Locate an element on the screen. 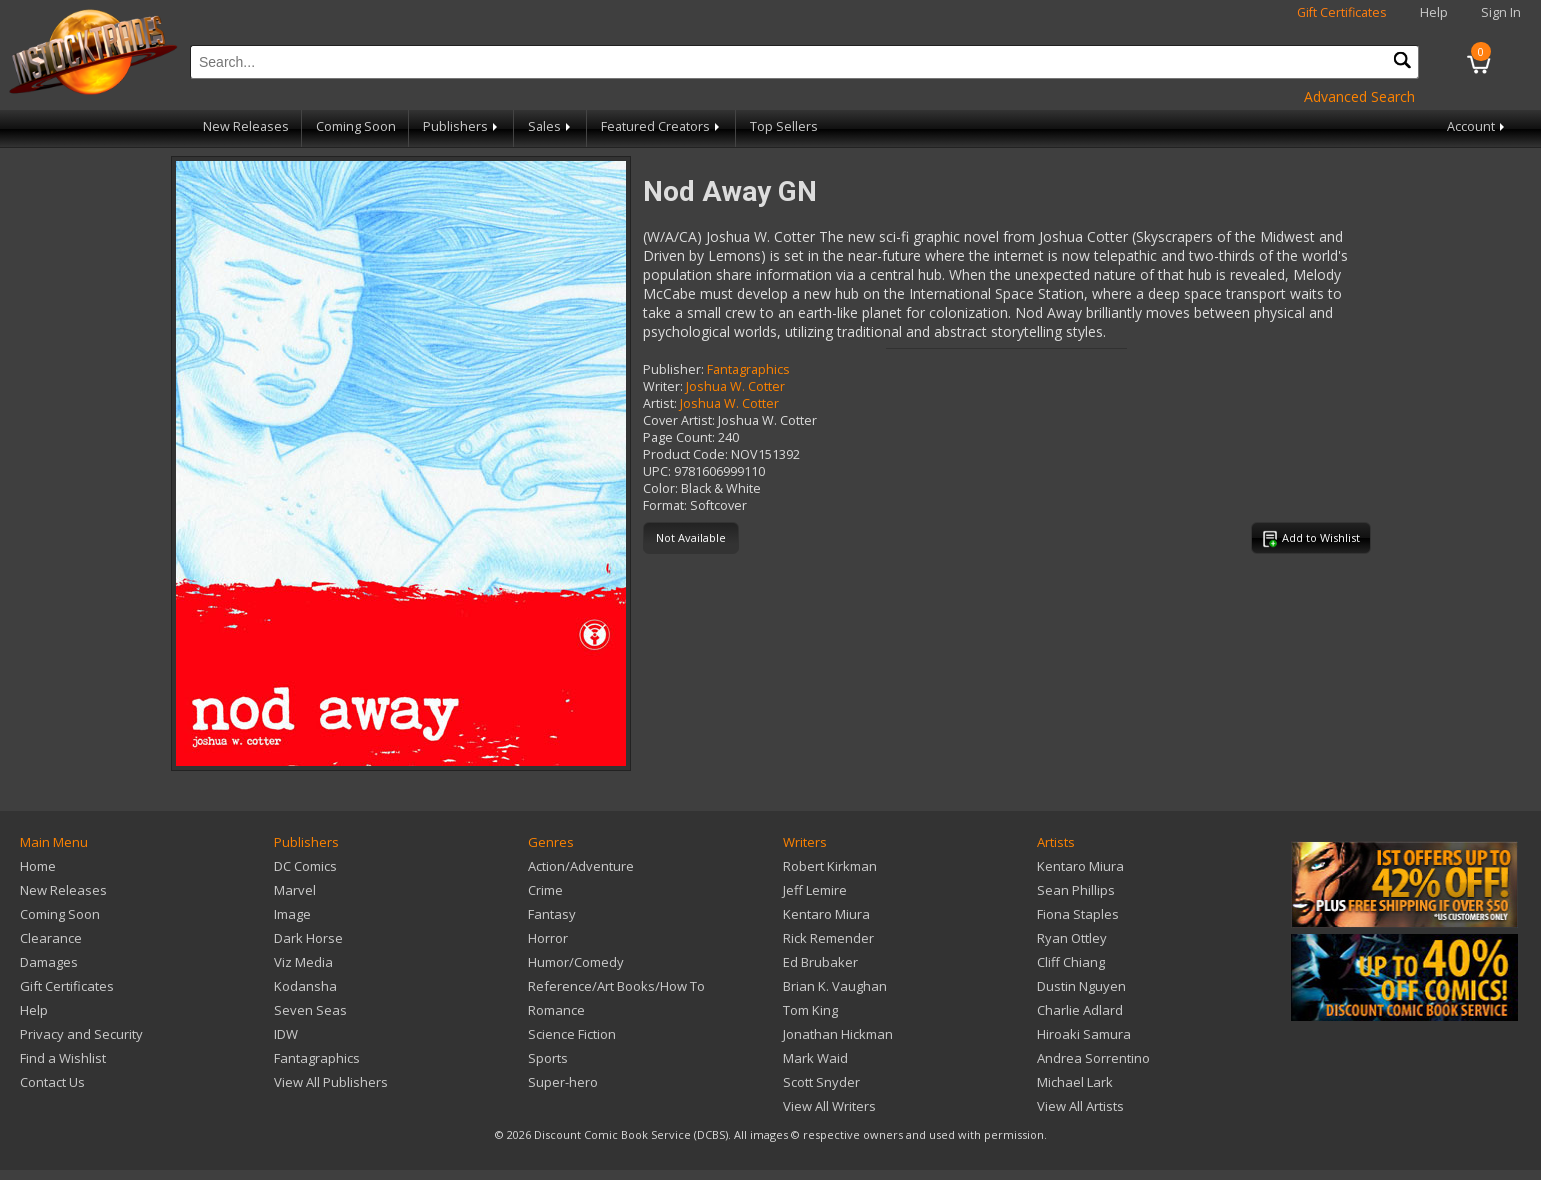 This screenshot has height=1180, width=1541. Sign In is located at coordinates (1501, 12).